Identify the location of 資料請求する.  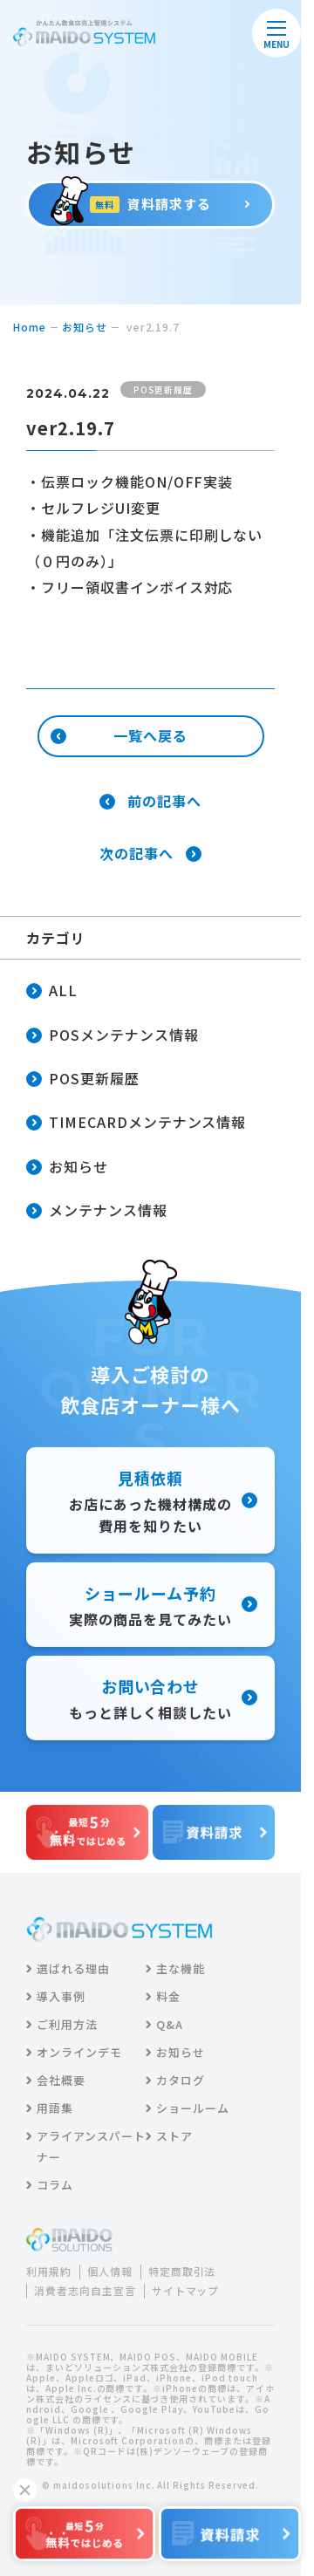
(150, 204).